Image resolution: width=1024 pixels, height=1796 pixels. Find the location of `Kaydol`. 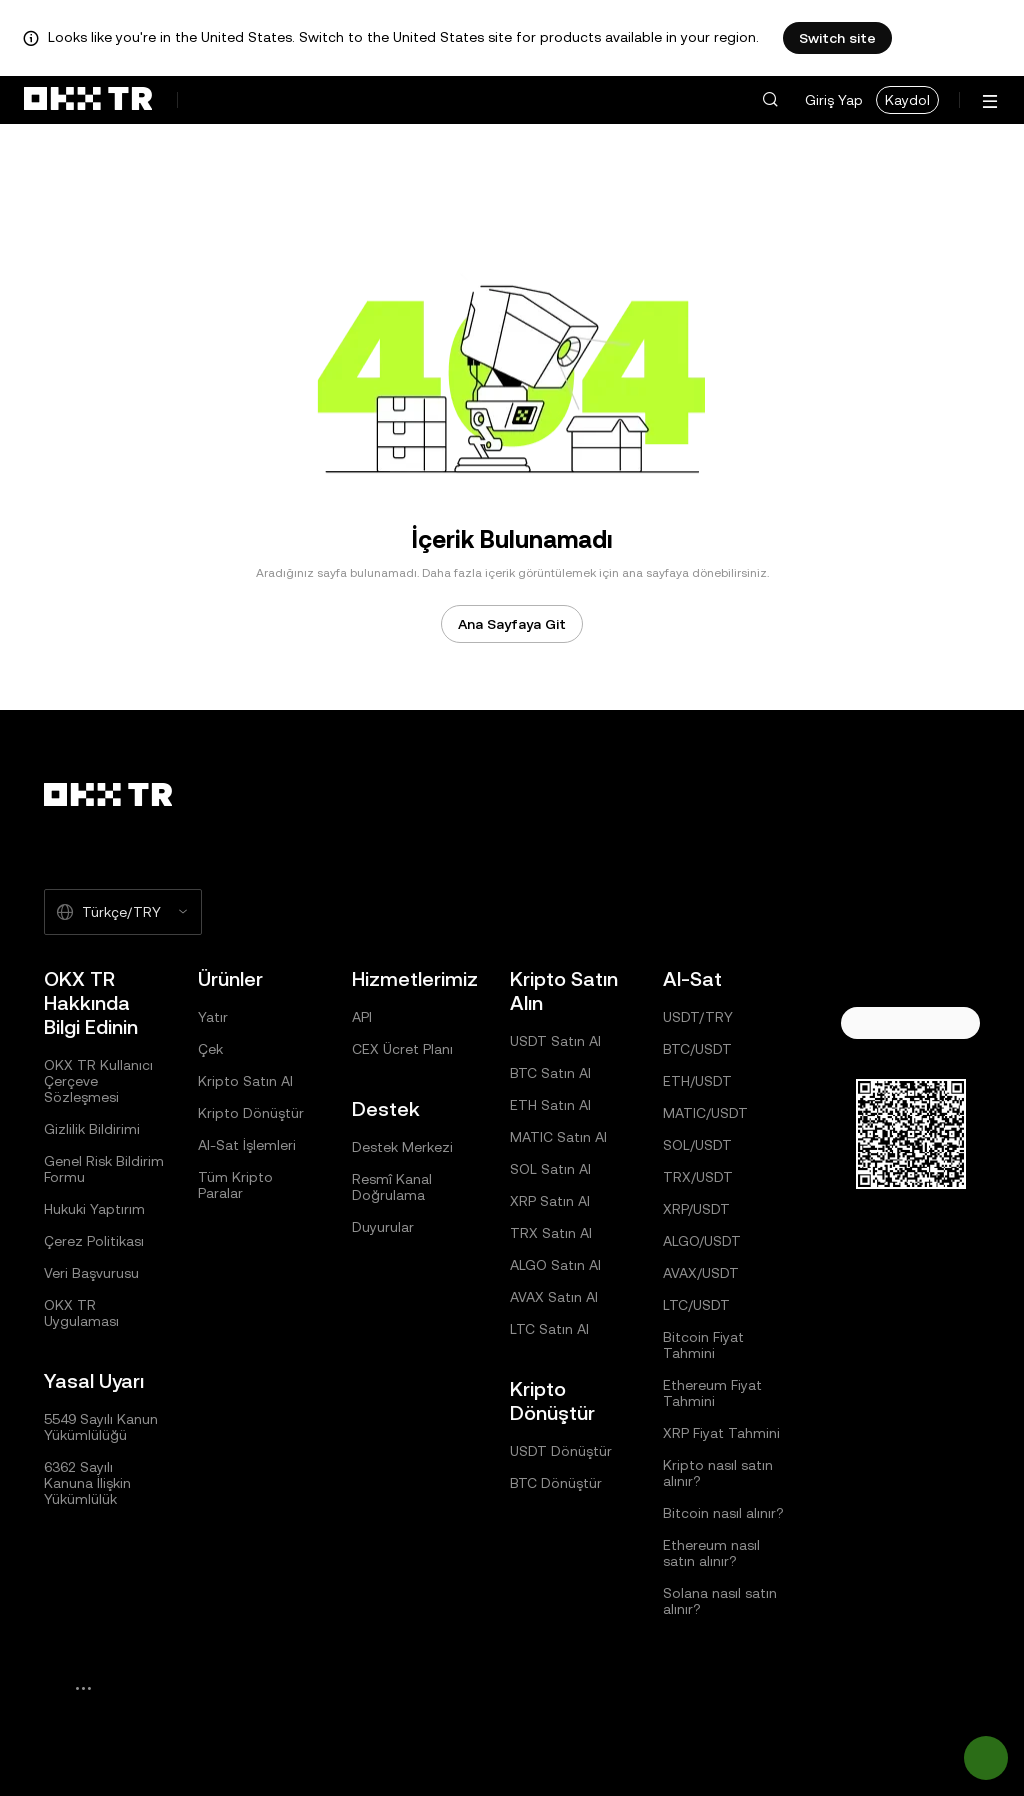

Kaydol is located at coordinates (907, 100).